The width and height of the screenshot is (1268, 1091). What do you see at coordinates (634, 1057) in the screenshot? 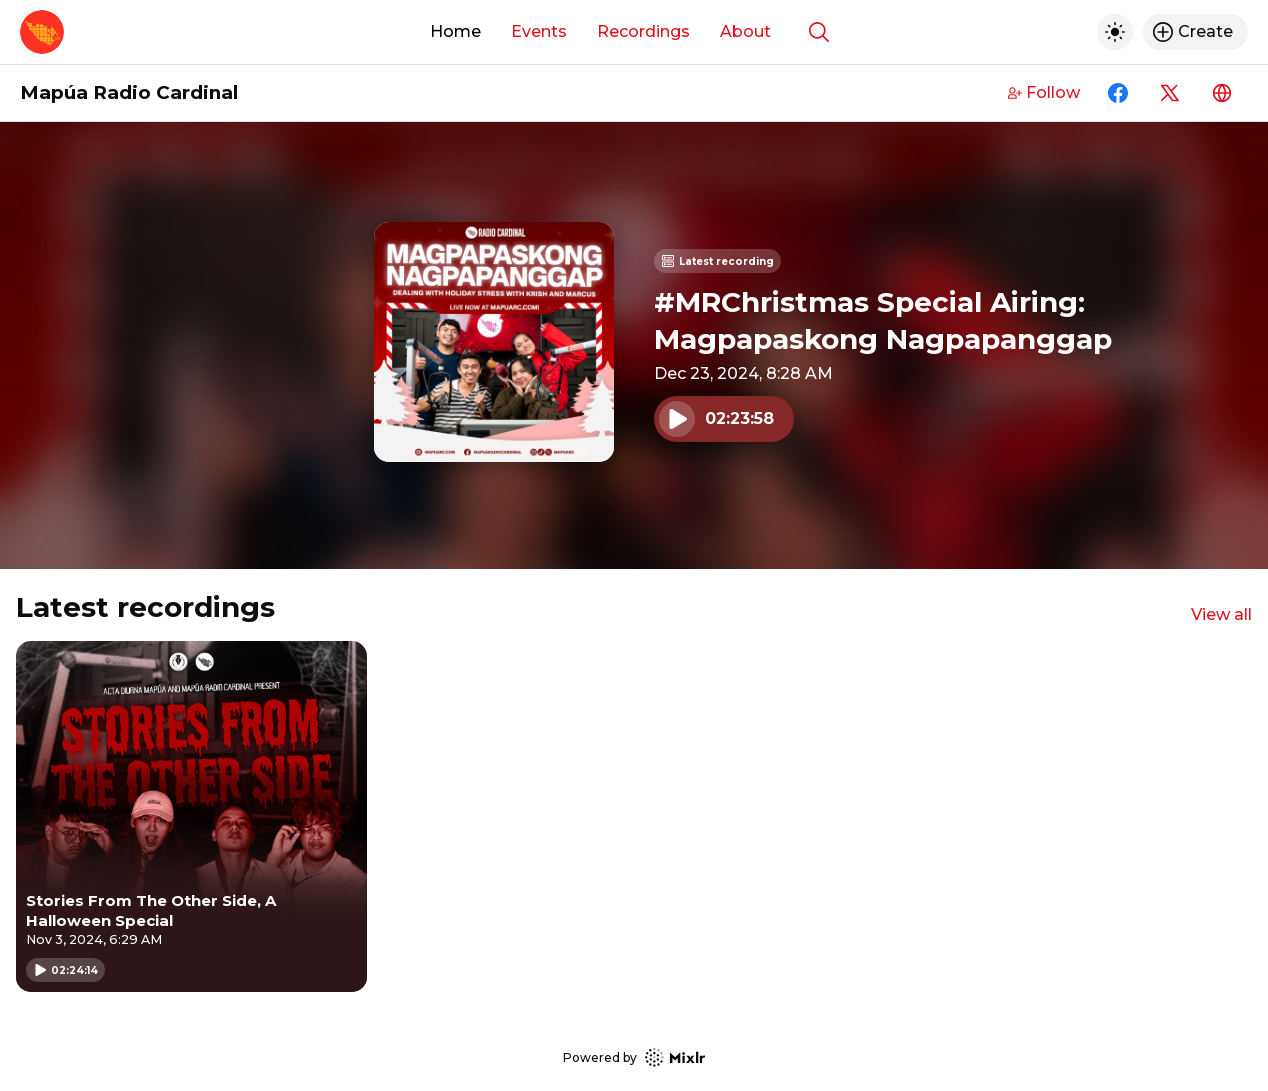
I see `Powered by` at bounding box center [634, 1057].